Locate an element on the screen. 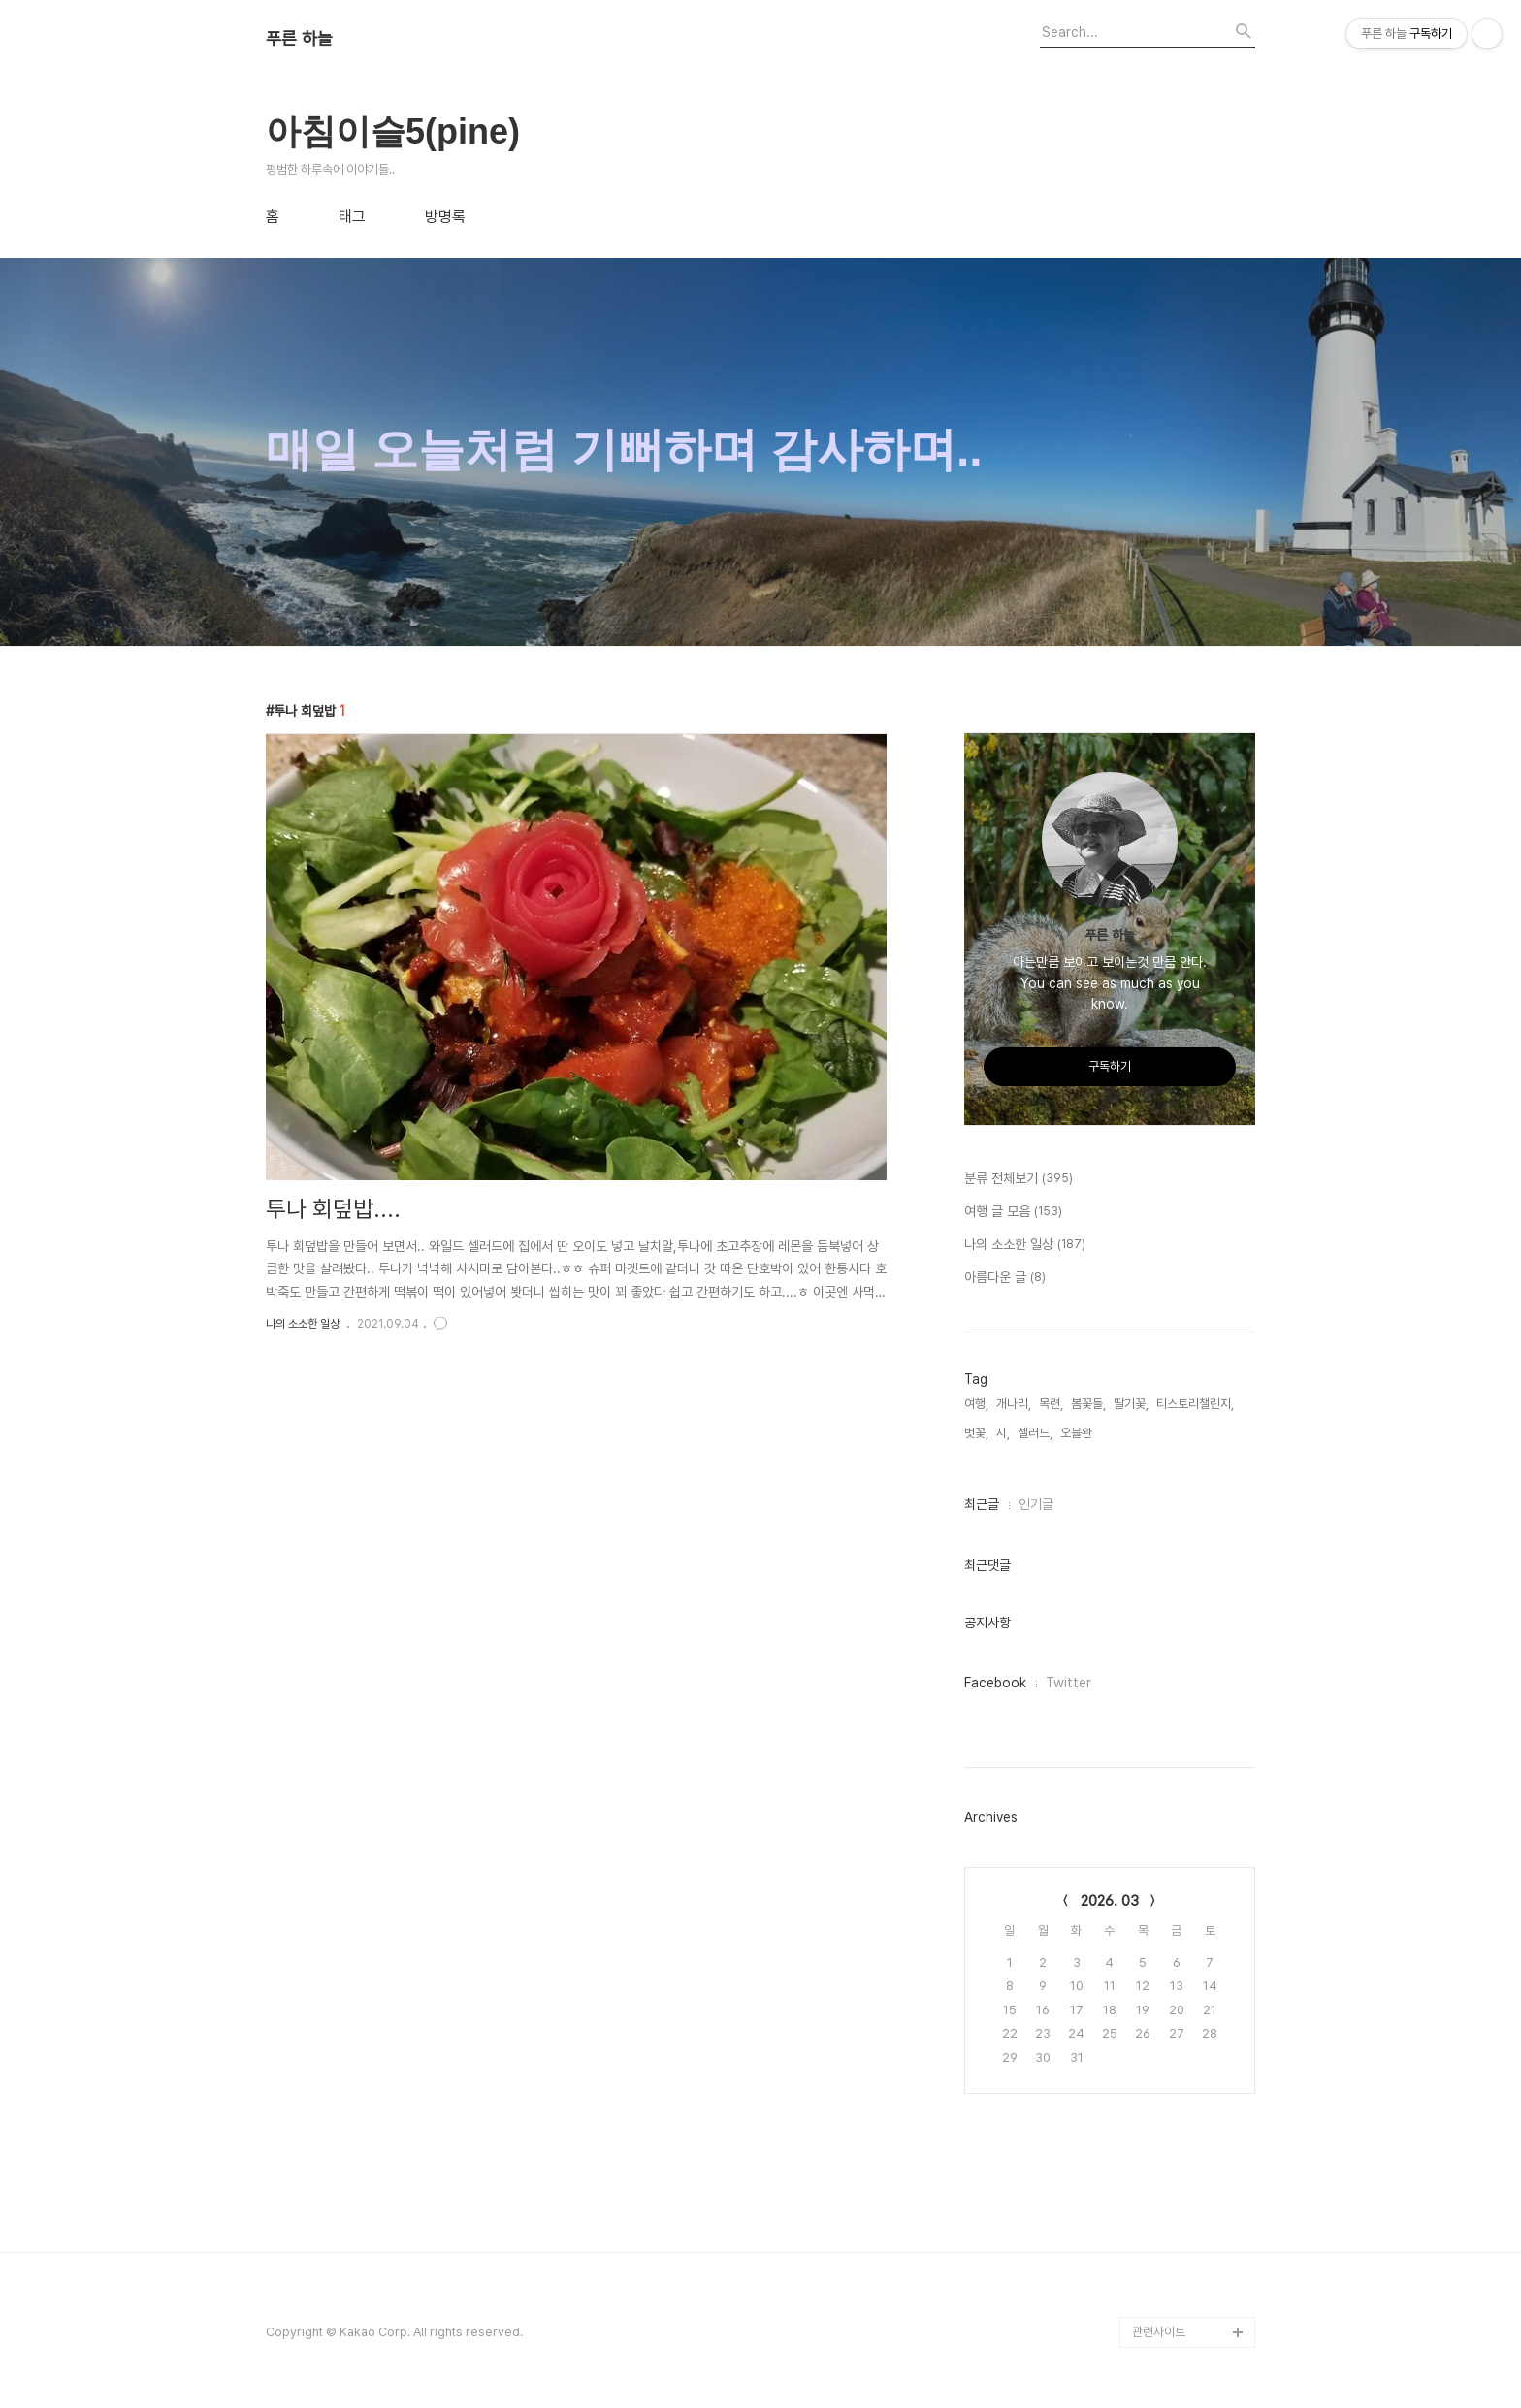 This screenshot has height=2408, width=1521. 관련사이트 is located at coordinates (1158, 2332).